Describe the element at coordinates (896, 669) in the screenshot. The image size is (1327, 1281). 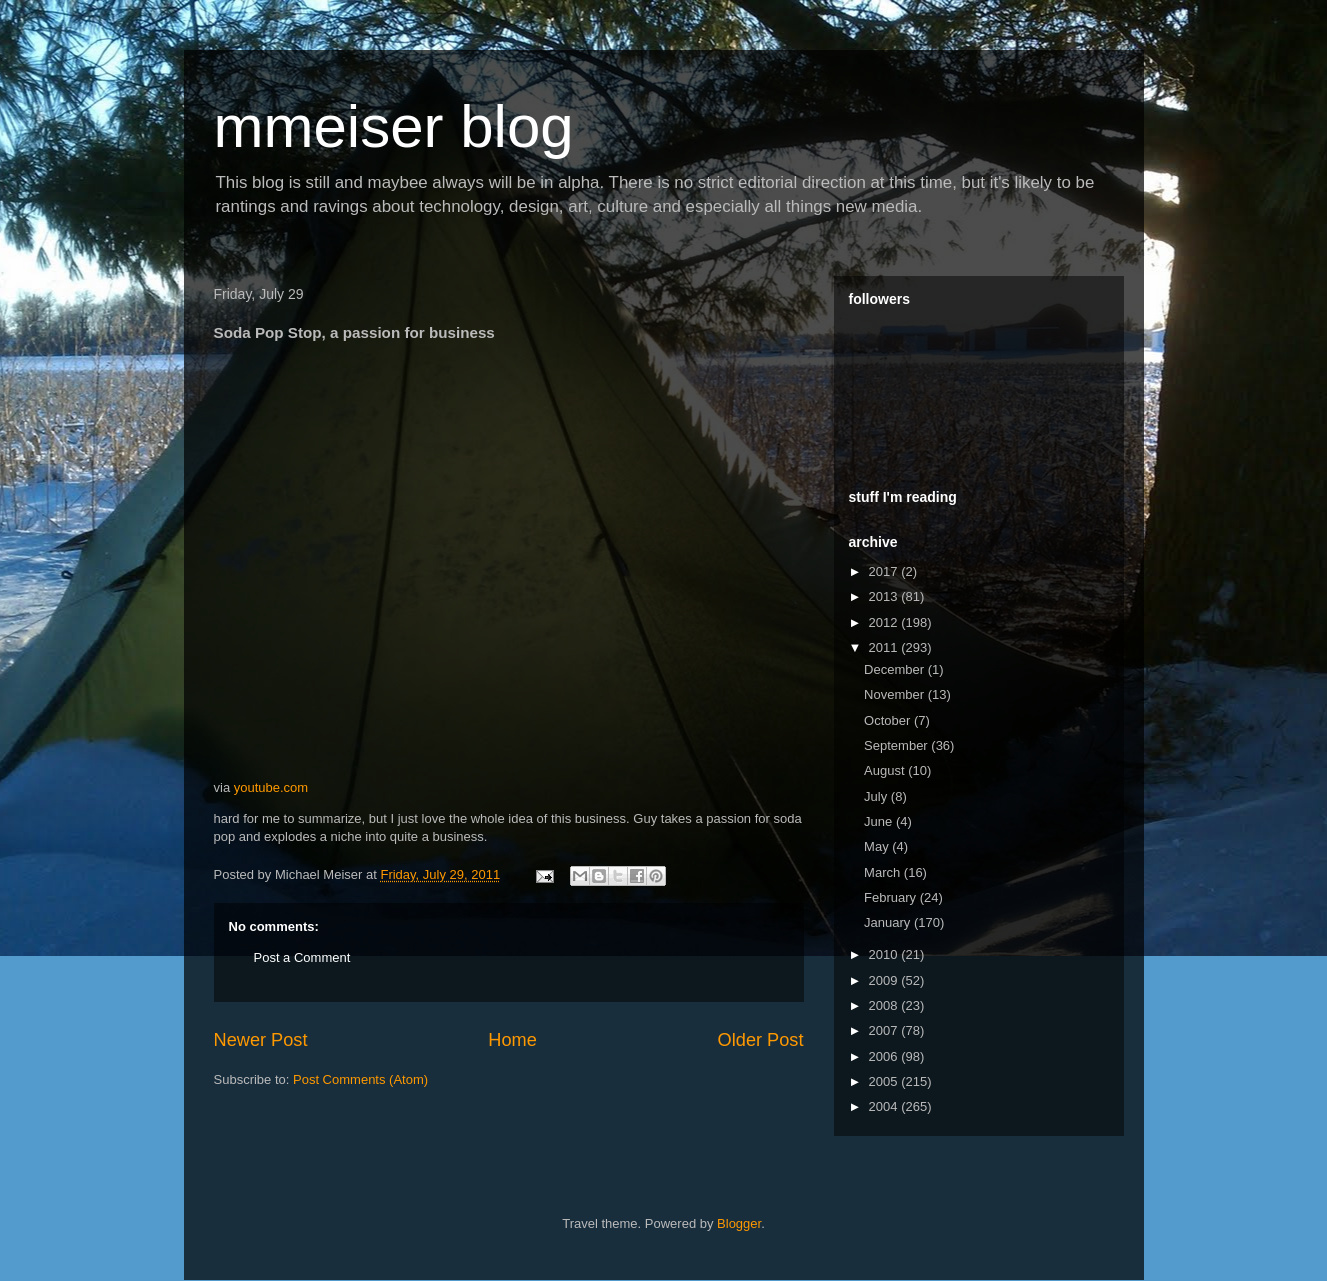
I see `December` at that location.